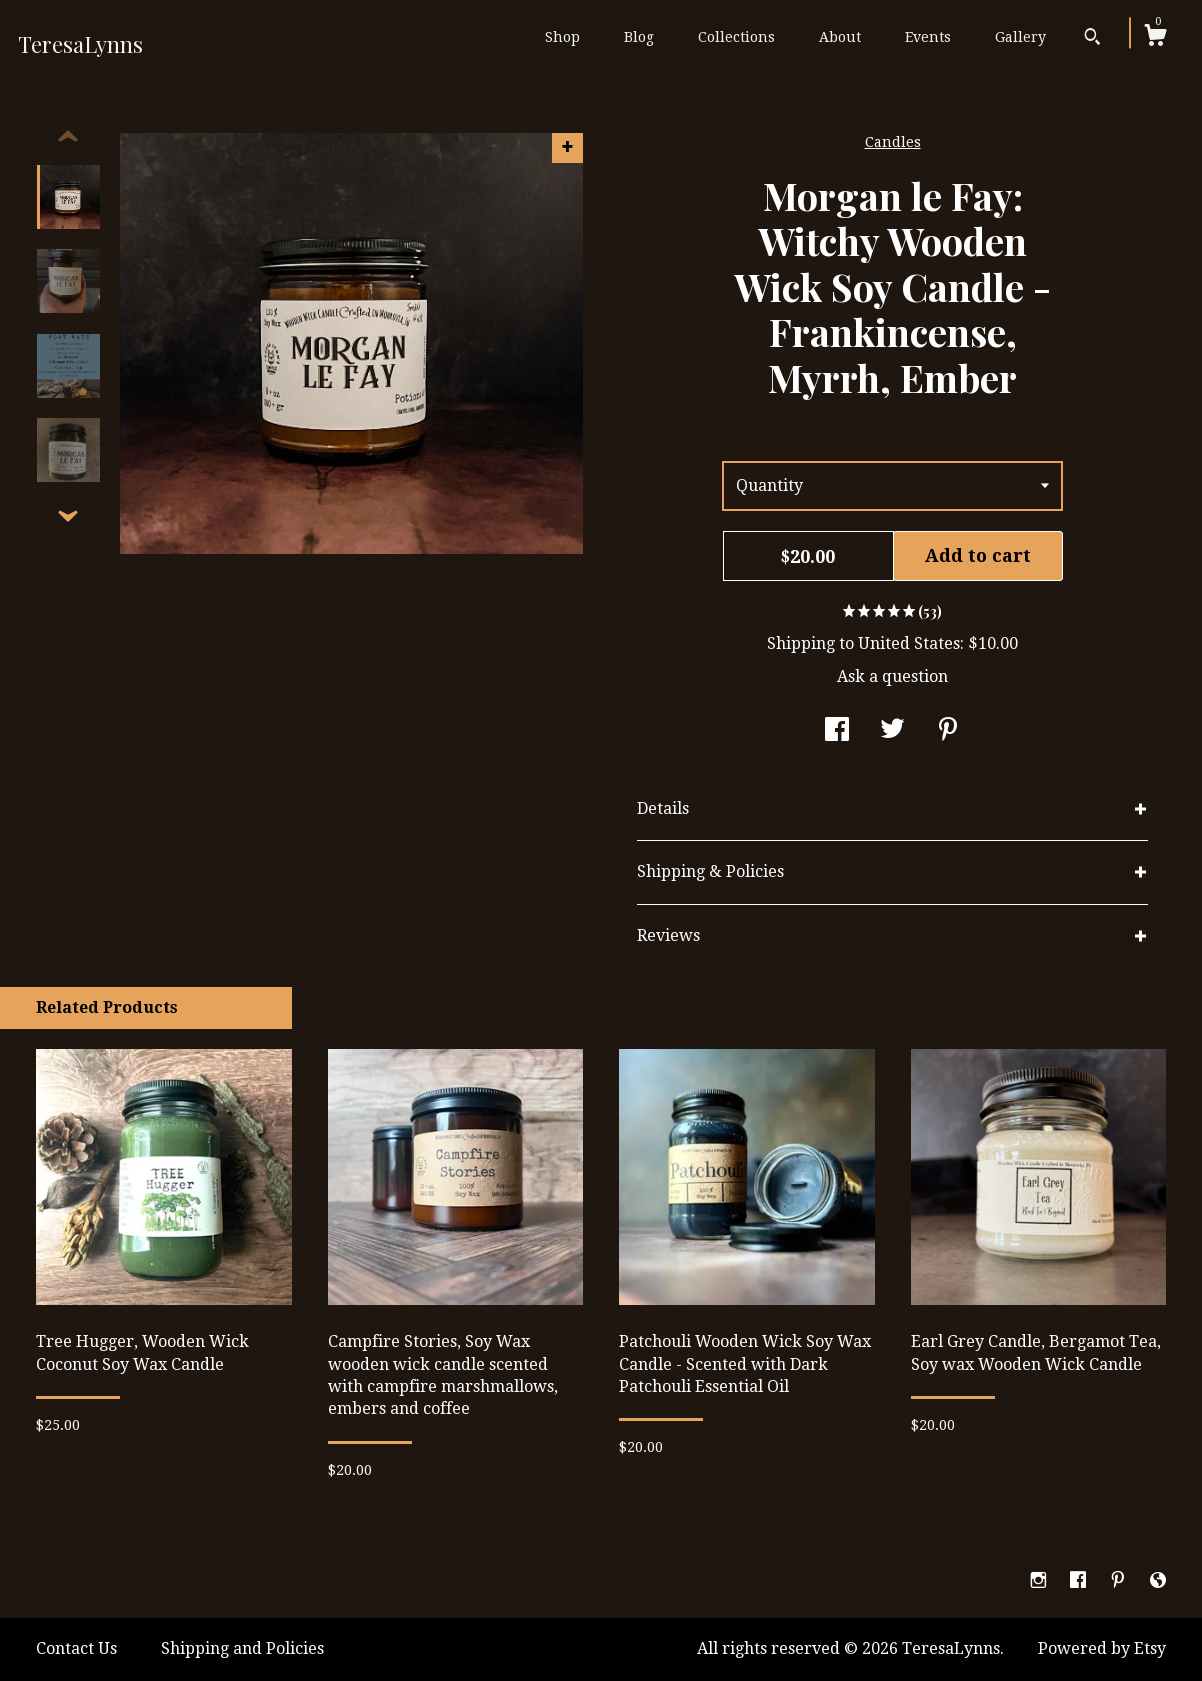  What do you see at coordinates (1120, 1580) in the screenshot?
I see `[pinterest]` at bounding box center [1120, 1580].